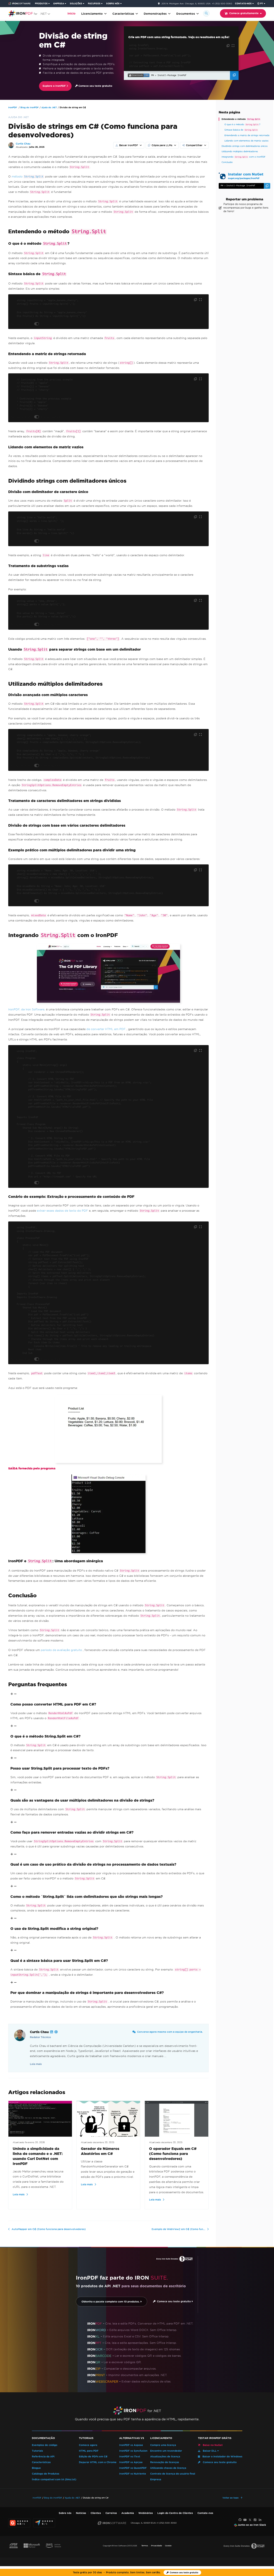  I want to click on EMPRESA [Clique para visualizar a página inicial do produto Enterprise.], so click(58, 3).